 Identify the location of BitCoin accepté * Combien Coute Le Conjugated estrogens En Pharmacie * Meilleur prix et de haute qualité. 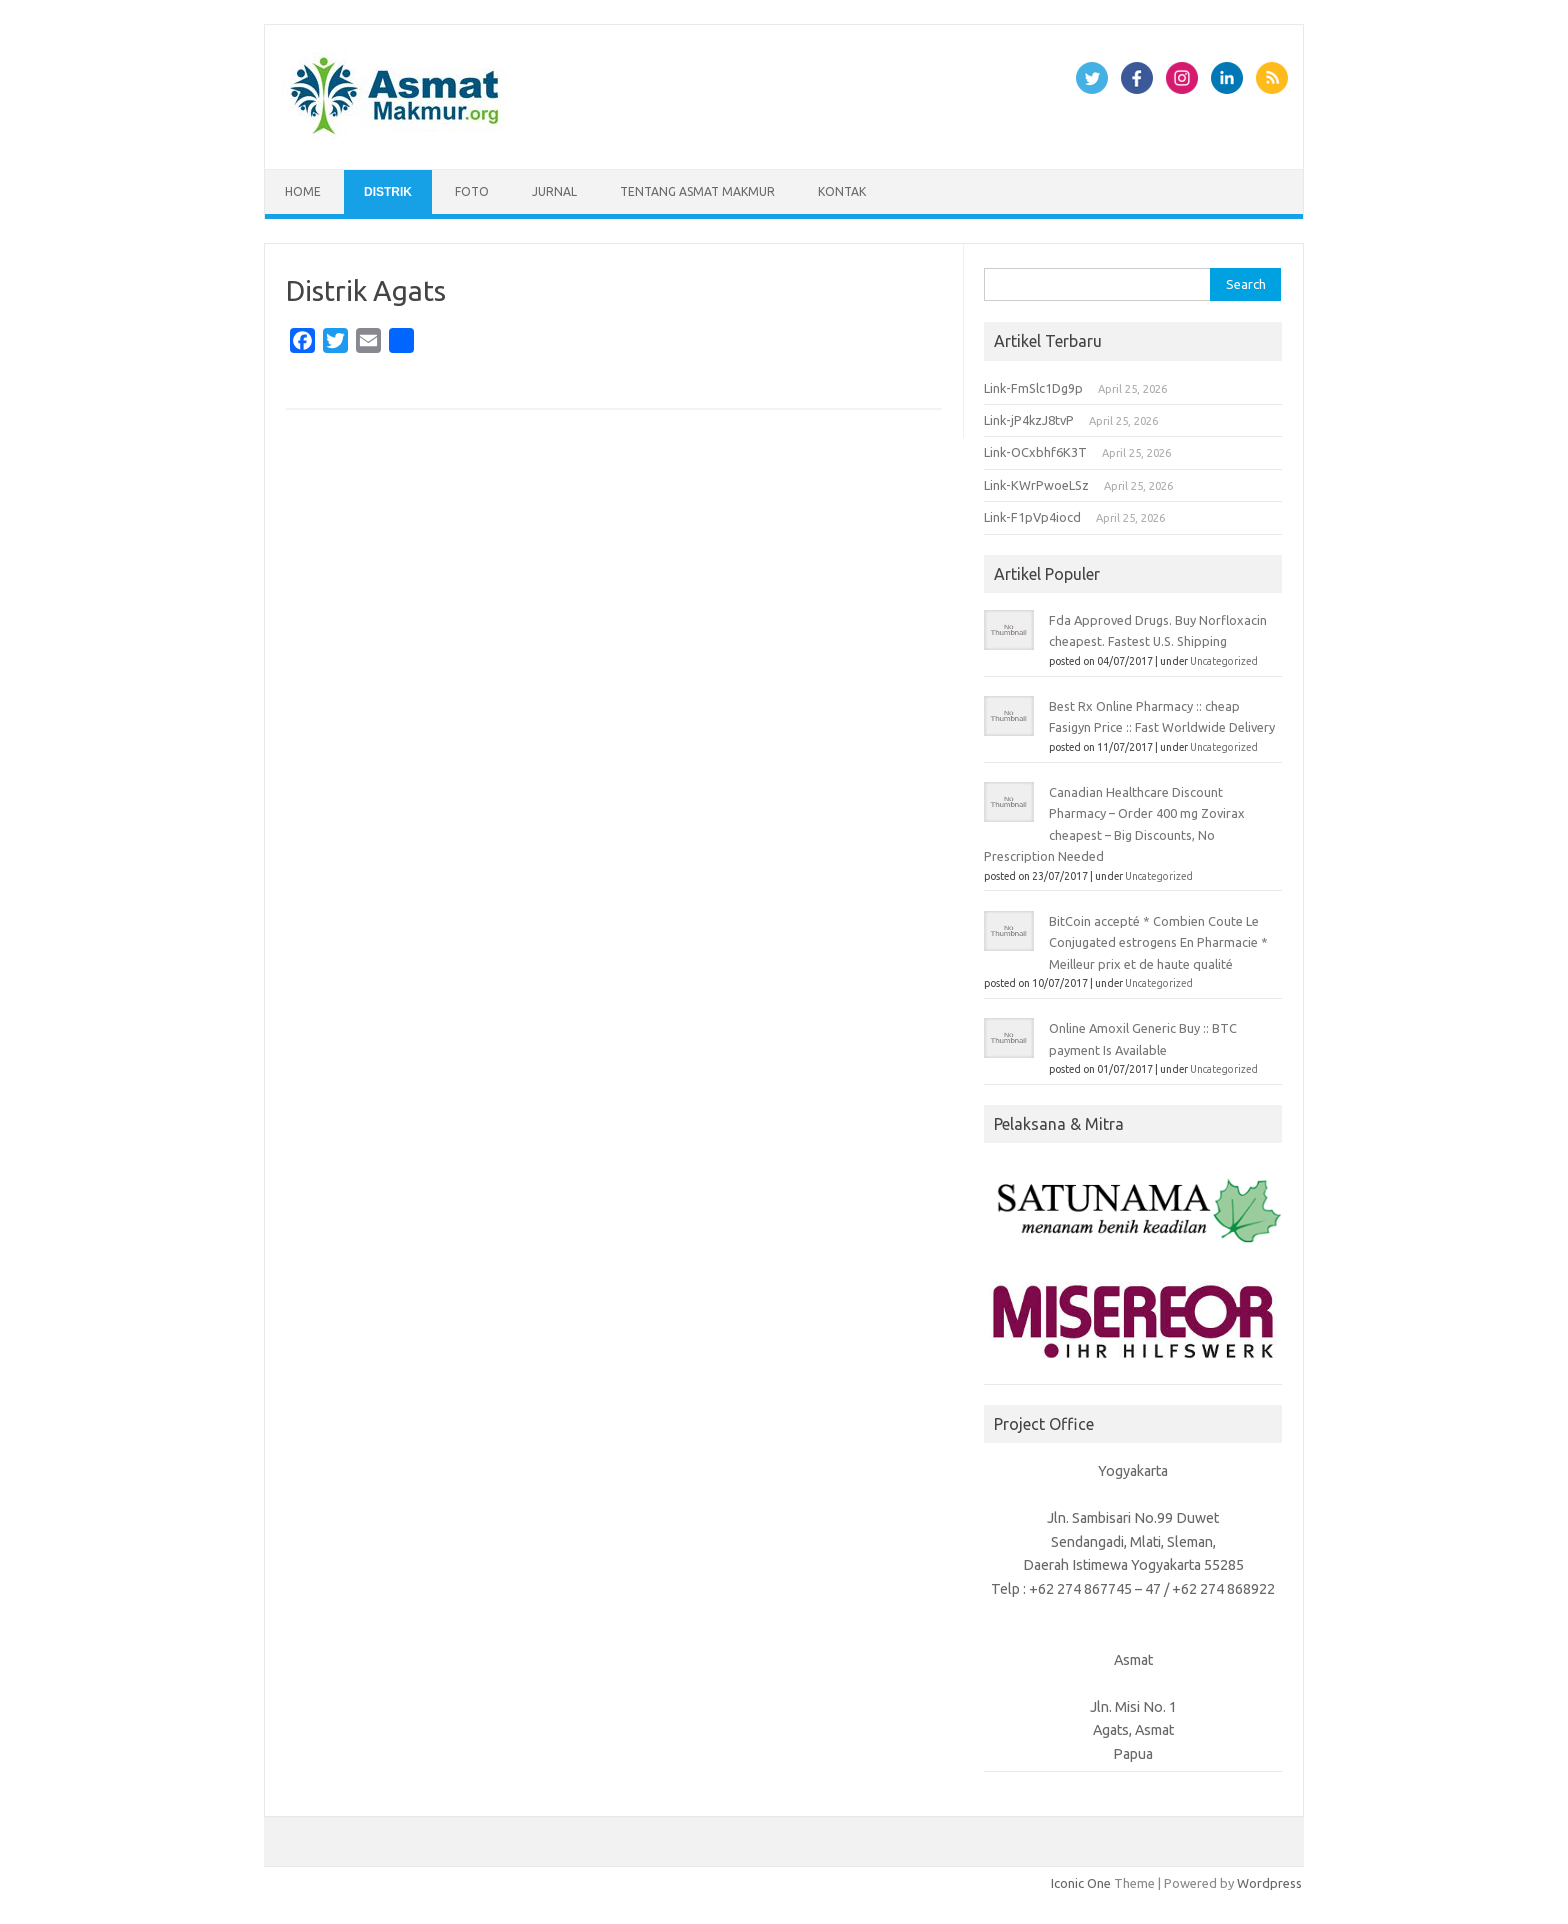
(1158, 942).